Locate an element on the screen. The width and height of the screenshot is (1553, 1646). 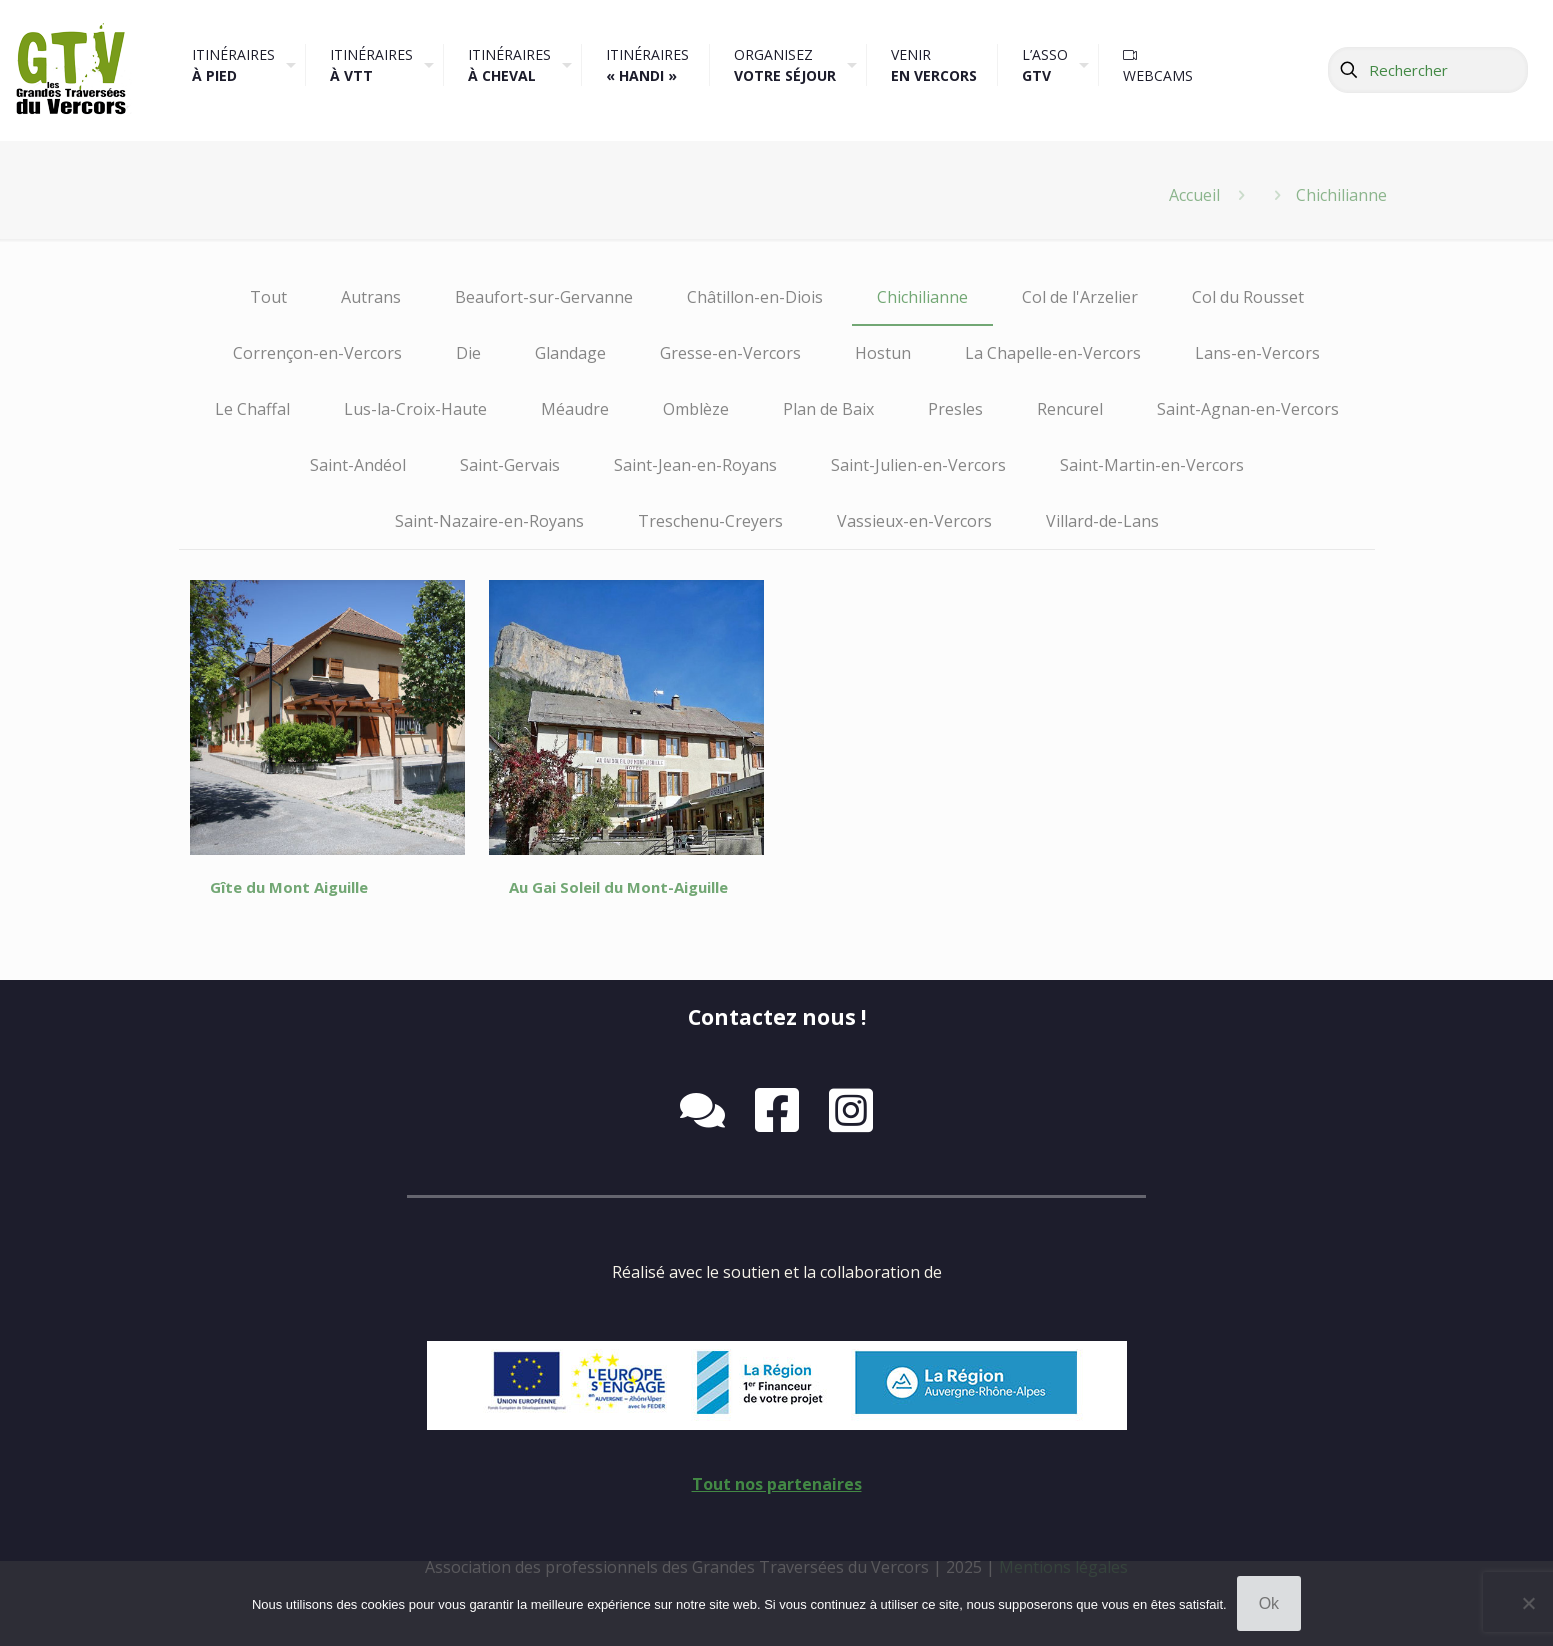
Glandage is located at coordinates (570, 353).